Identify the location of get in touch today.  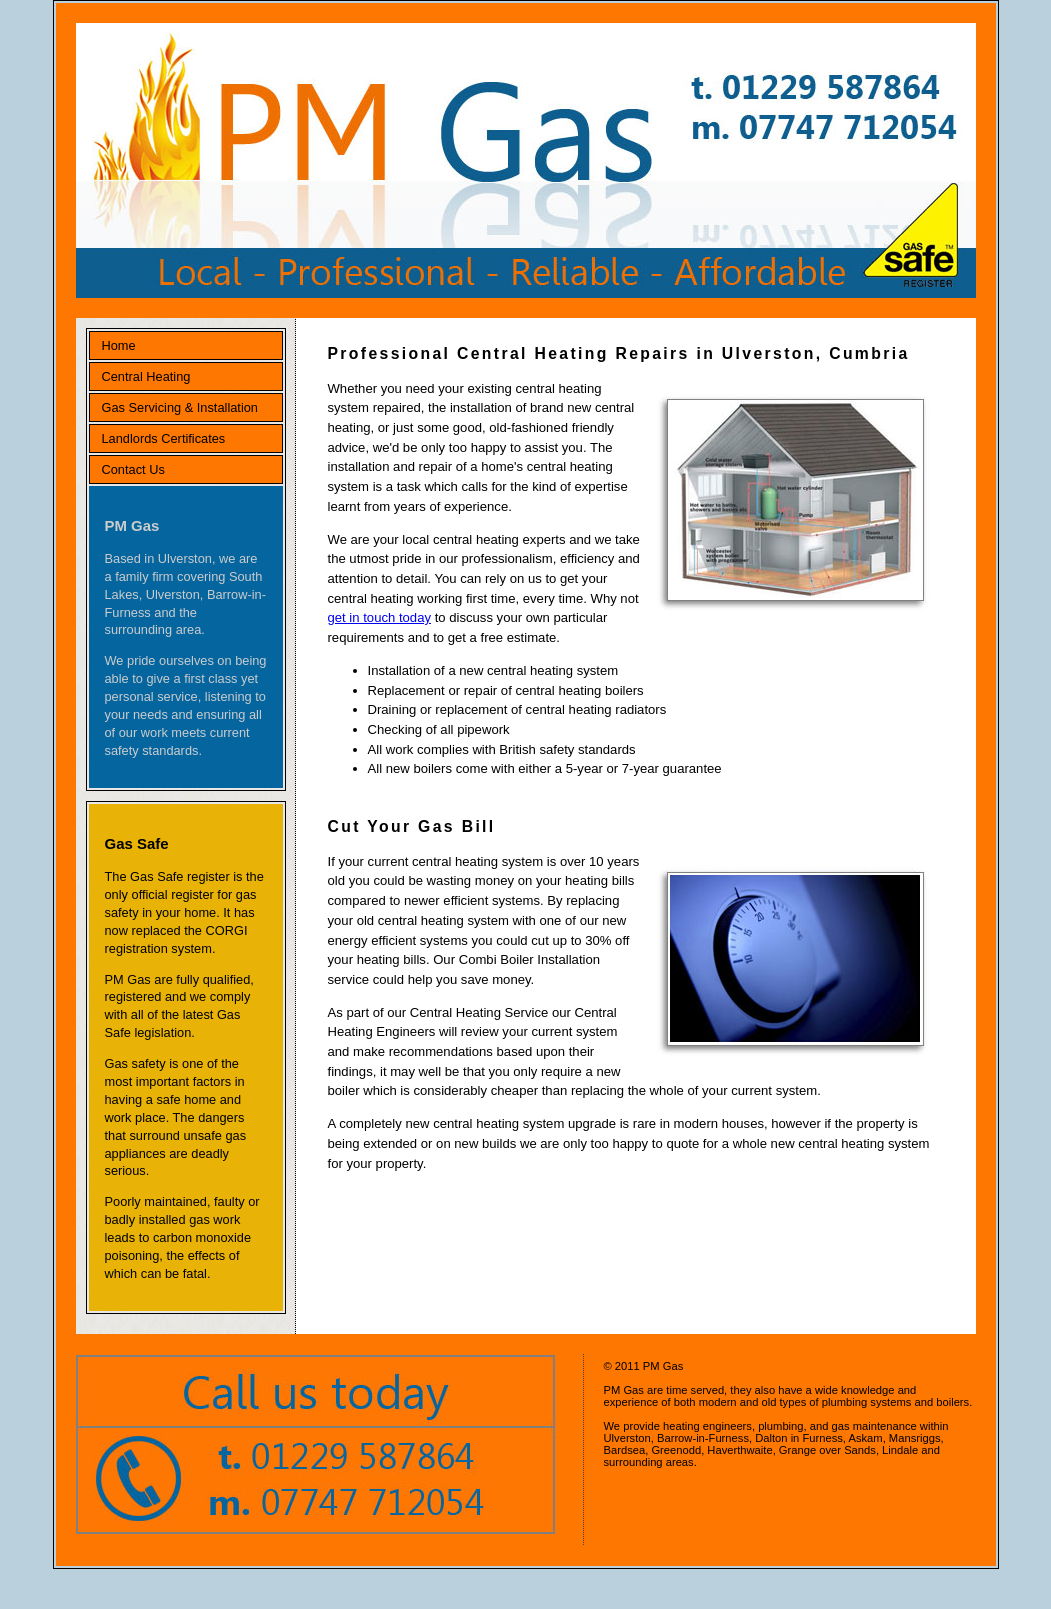
(380, 617).